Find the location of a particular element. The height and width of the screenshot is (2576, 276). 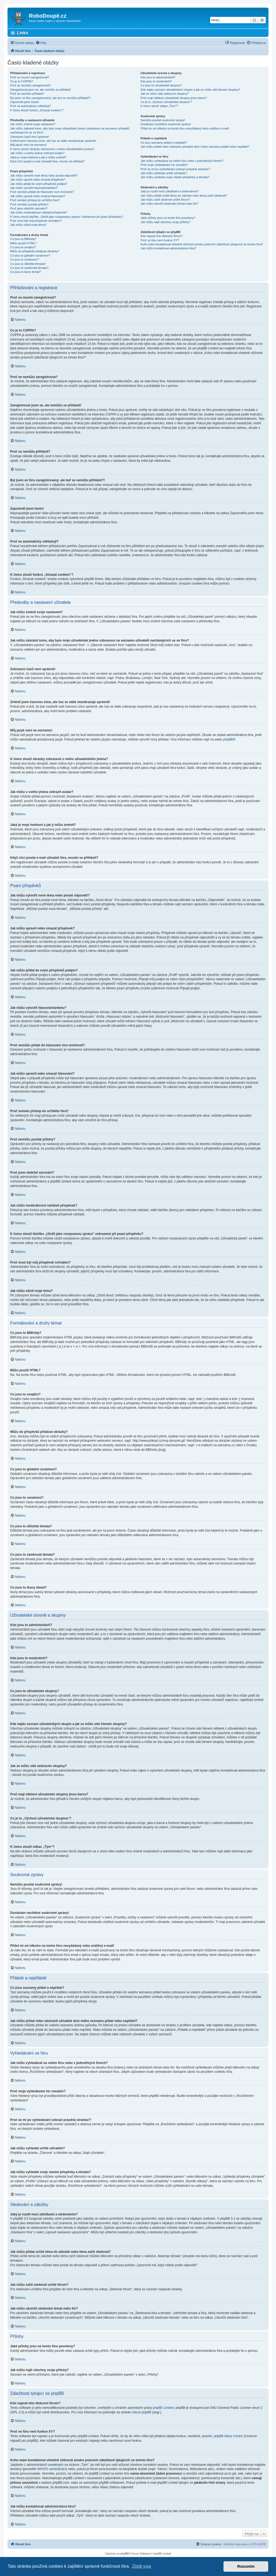

Co jsou to oznámení? is located at coordinates (24, 259).